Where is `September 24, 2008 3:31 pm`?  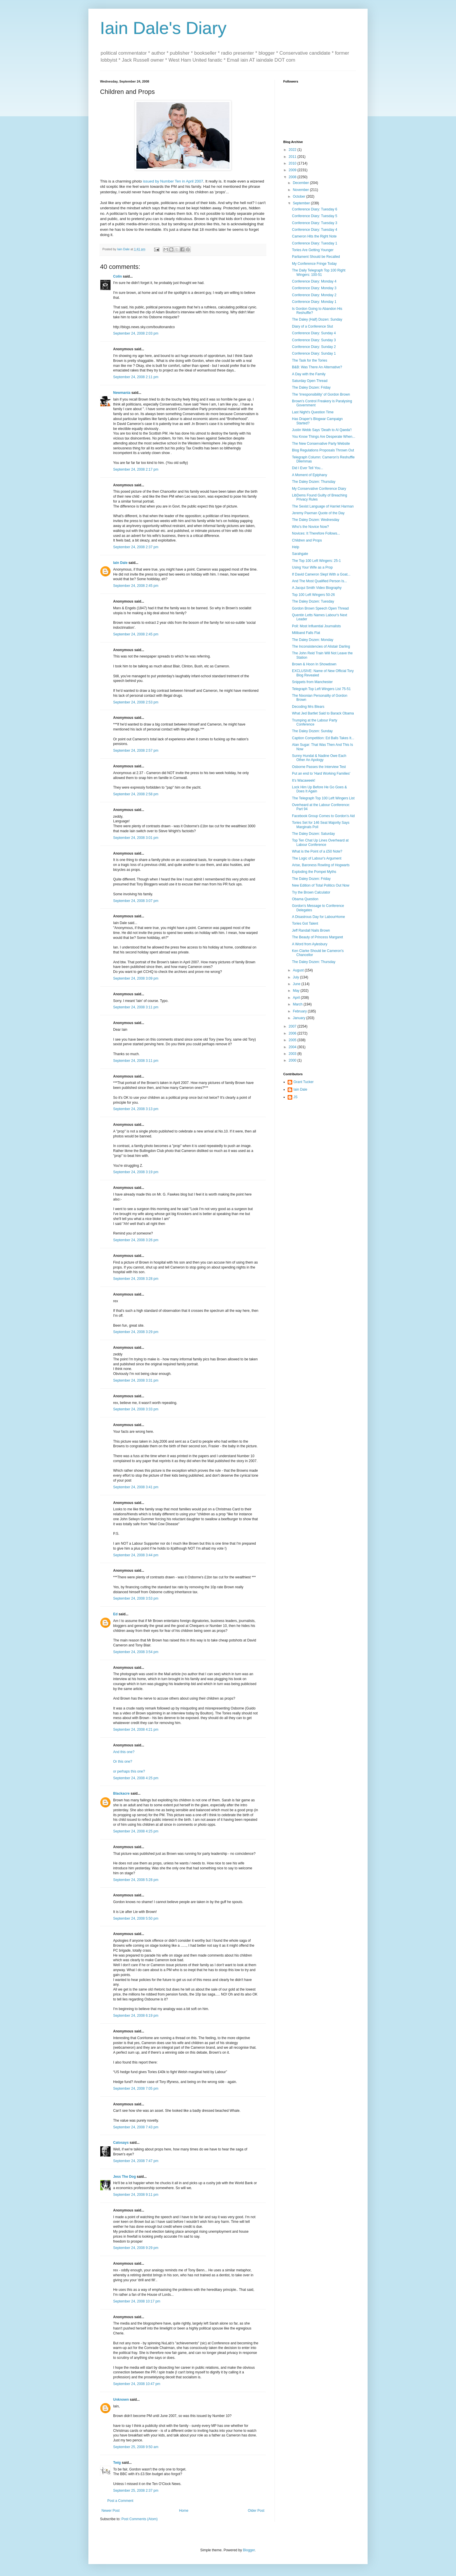
September 24, 2008 3:31 pm is located at coordinates (135, 1380).